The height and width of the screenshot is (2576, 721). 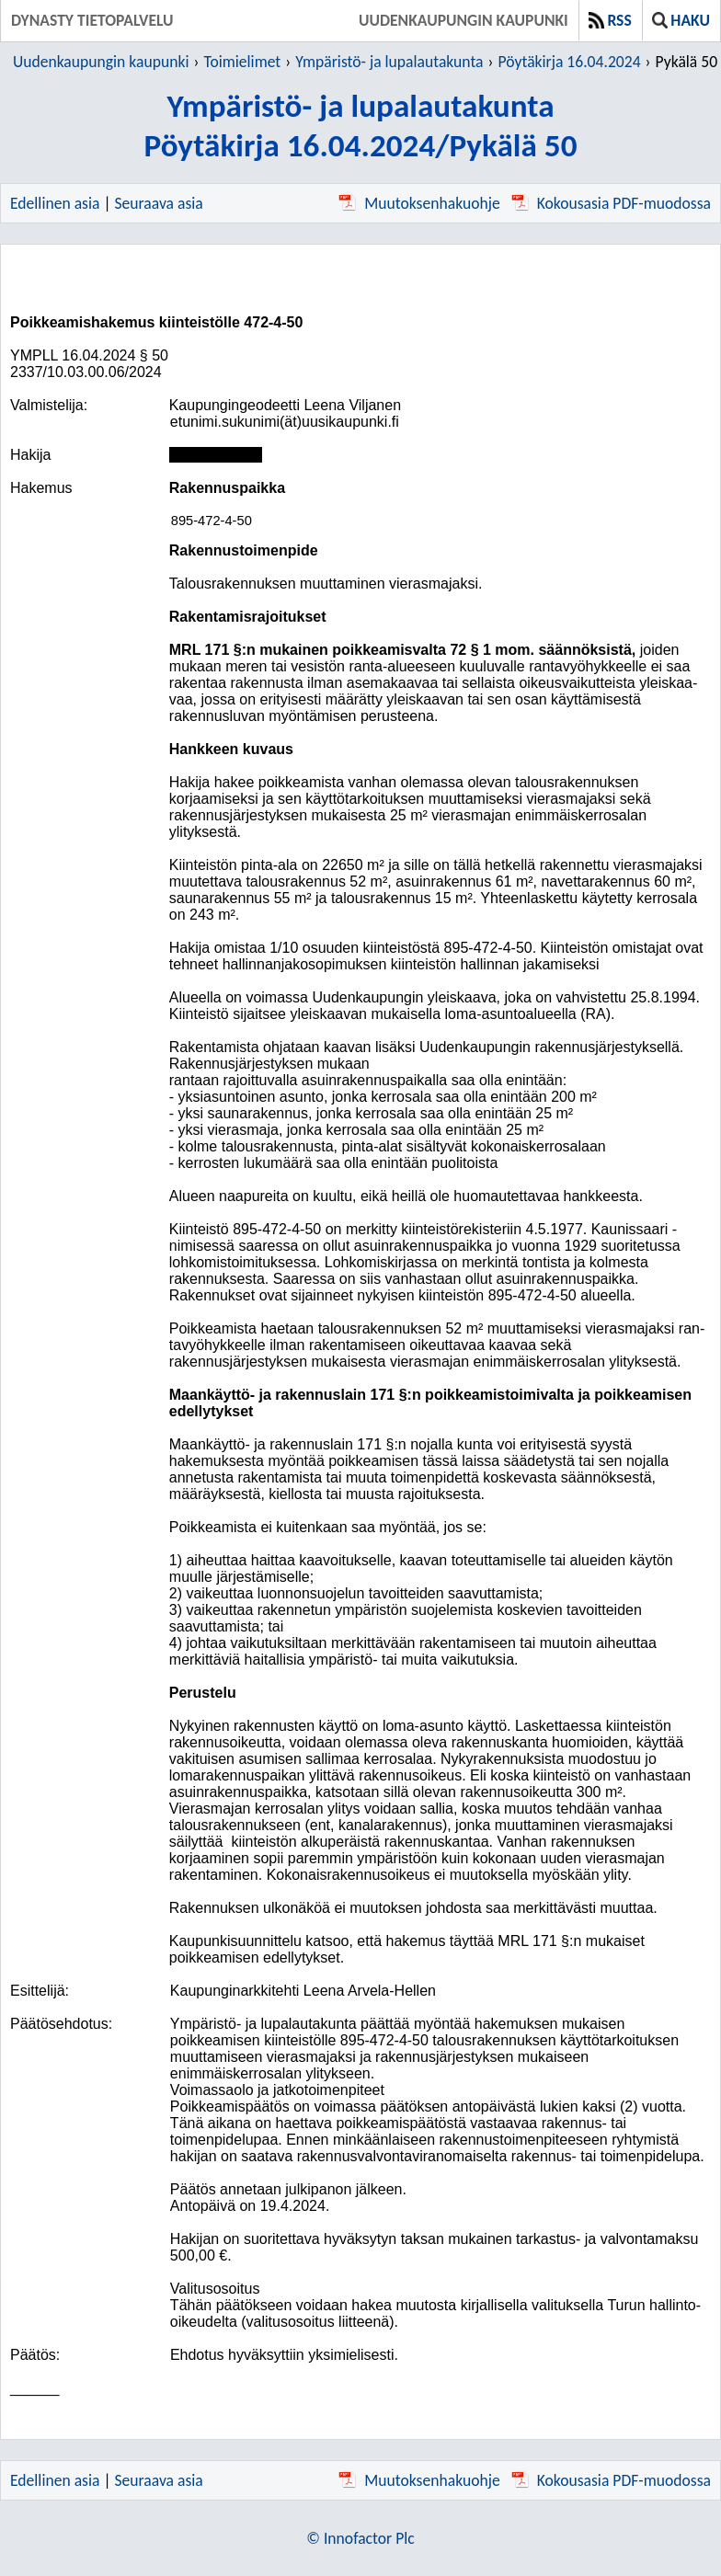 I want to click on Muutoksenhakuohje, so click(x=418, y=203).